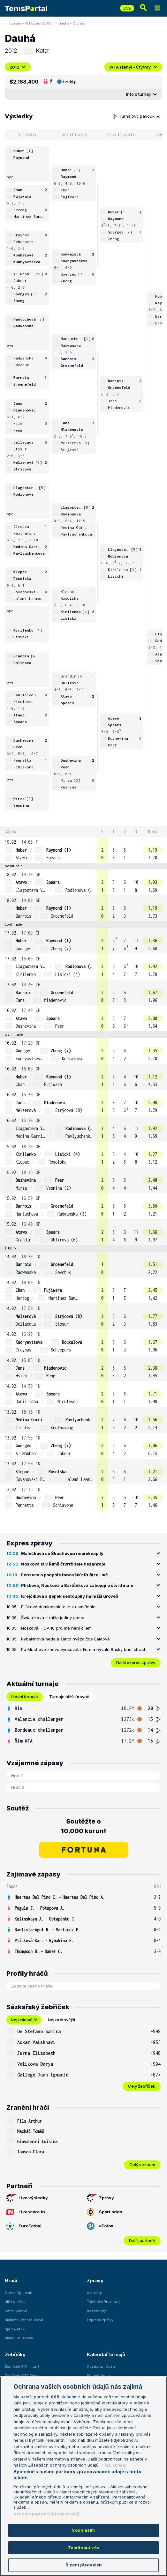 The height and width of the screenshot is (2576, 167). I want to click on Nejziskovější [tab], so click(24, 2019).